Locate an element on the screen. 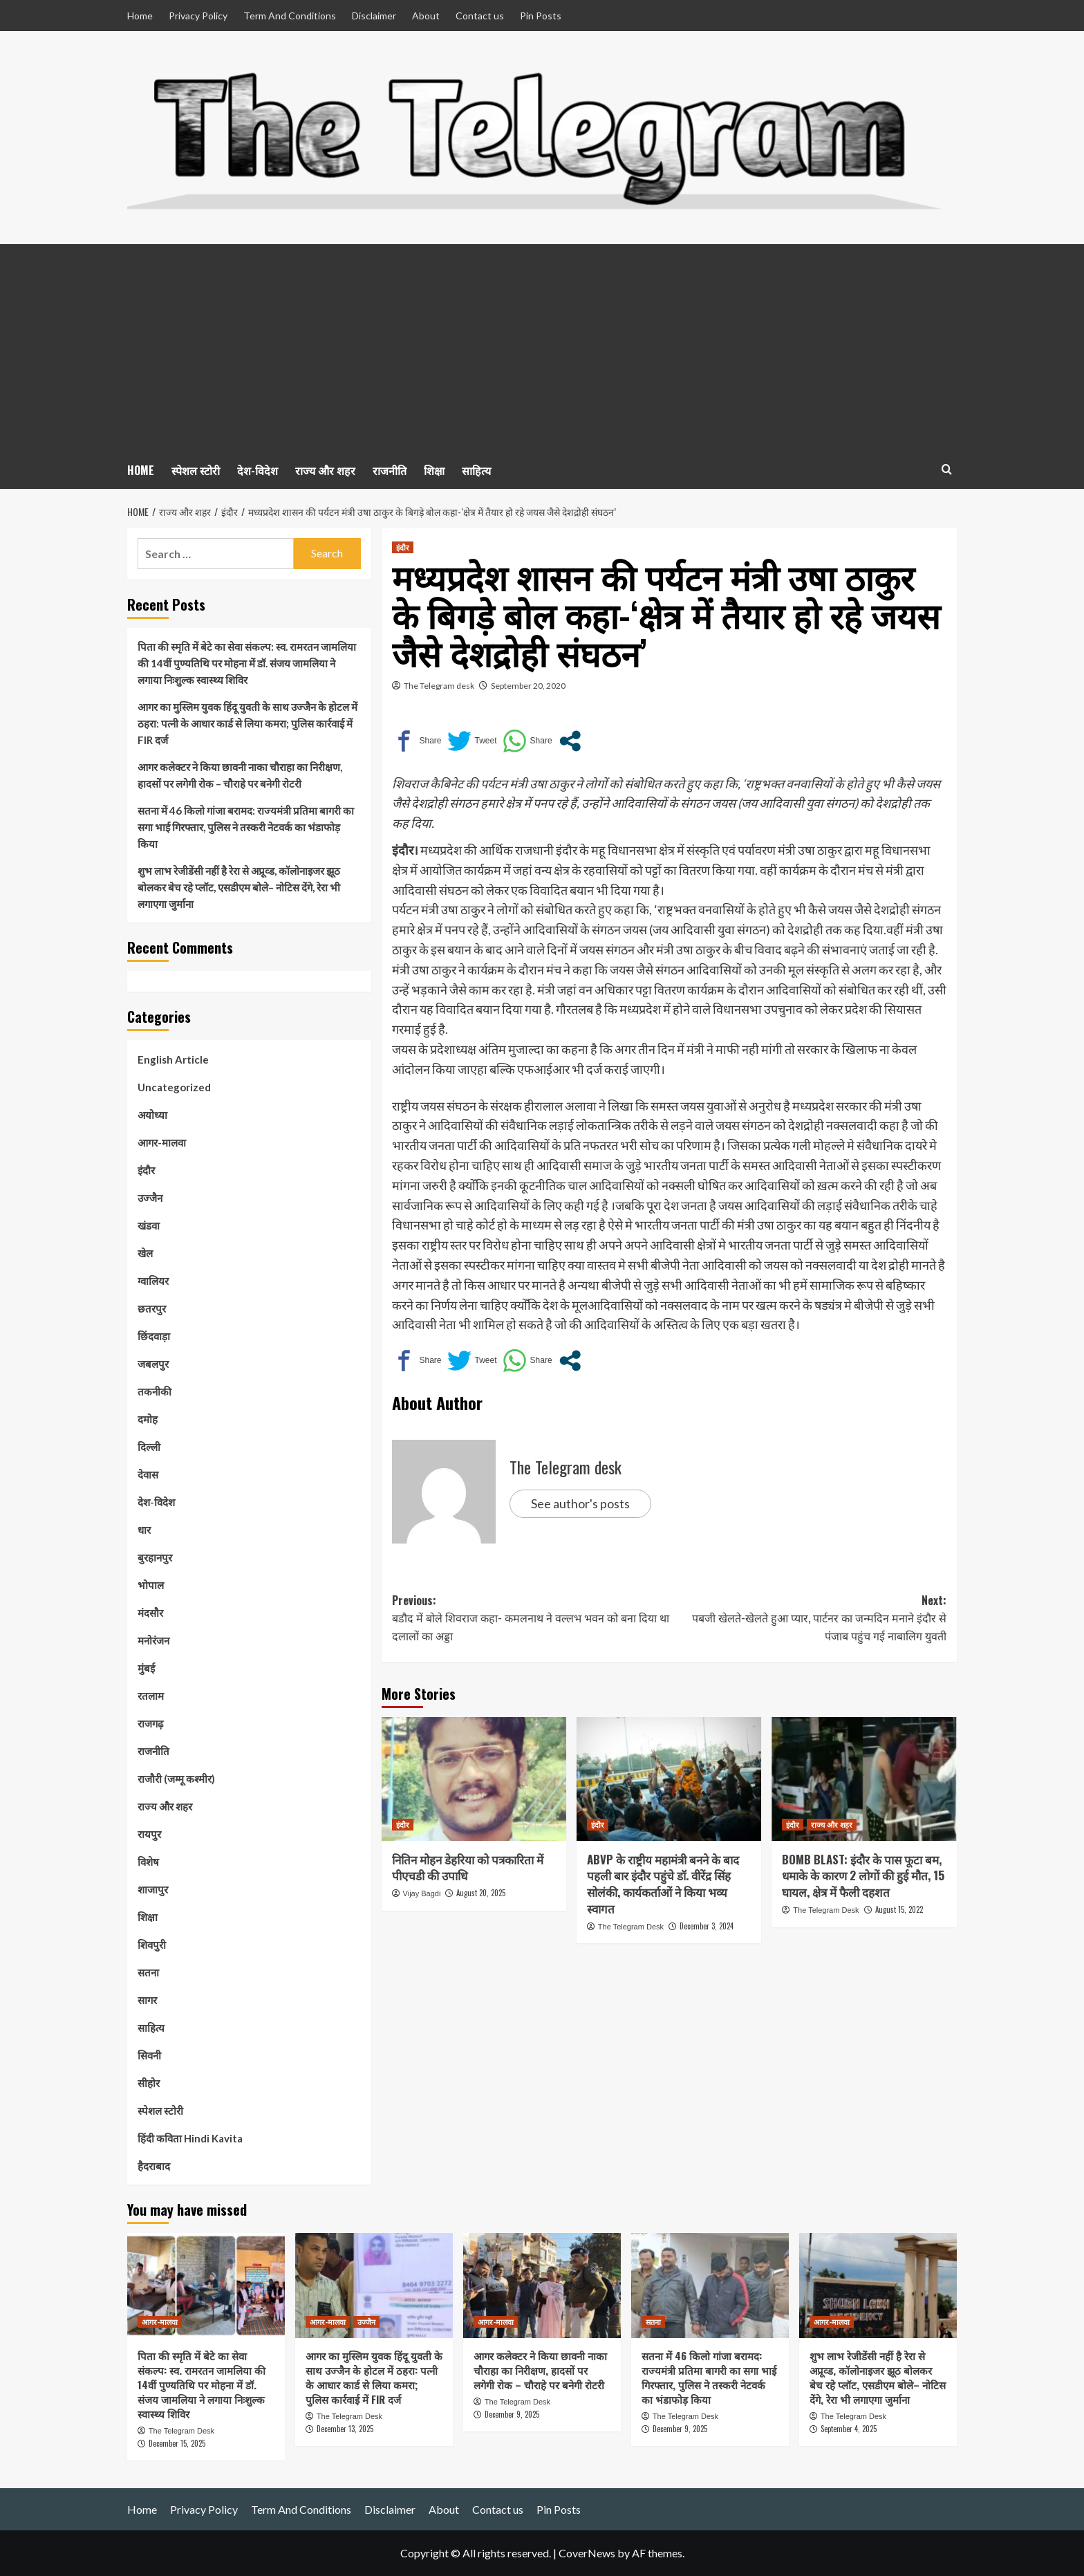 This screenshot has height=2576, width=1084. शिवपुरी is located at coordinates (152, 1944).